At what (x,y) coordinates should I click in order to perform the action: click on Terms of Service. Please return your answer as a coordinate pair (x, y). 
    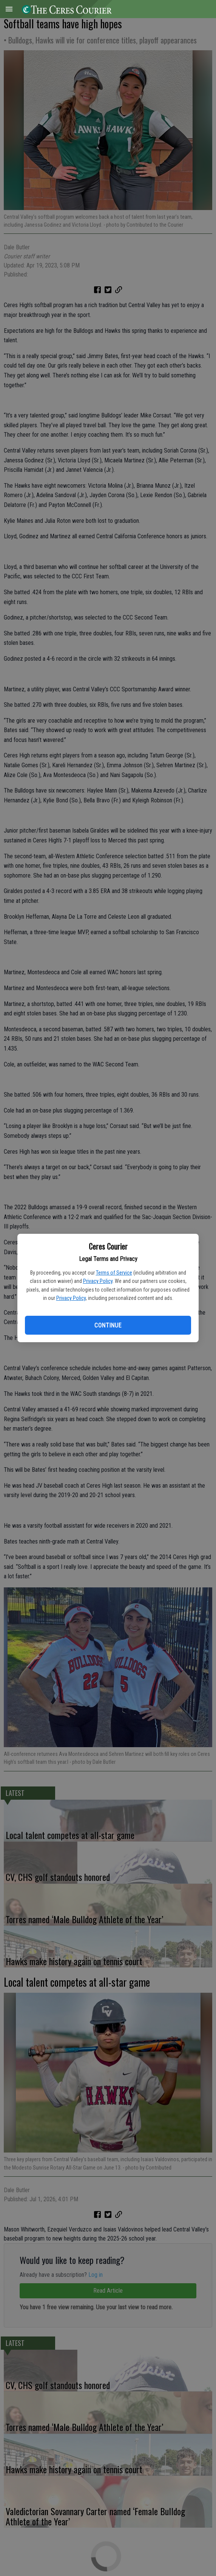
    Looking at the image, I should click on (114, 1273).